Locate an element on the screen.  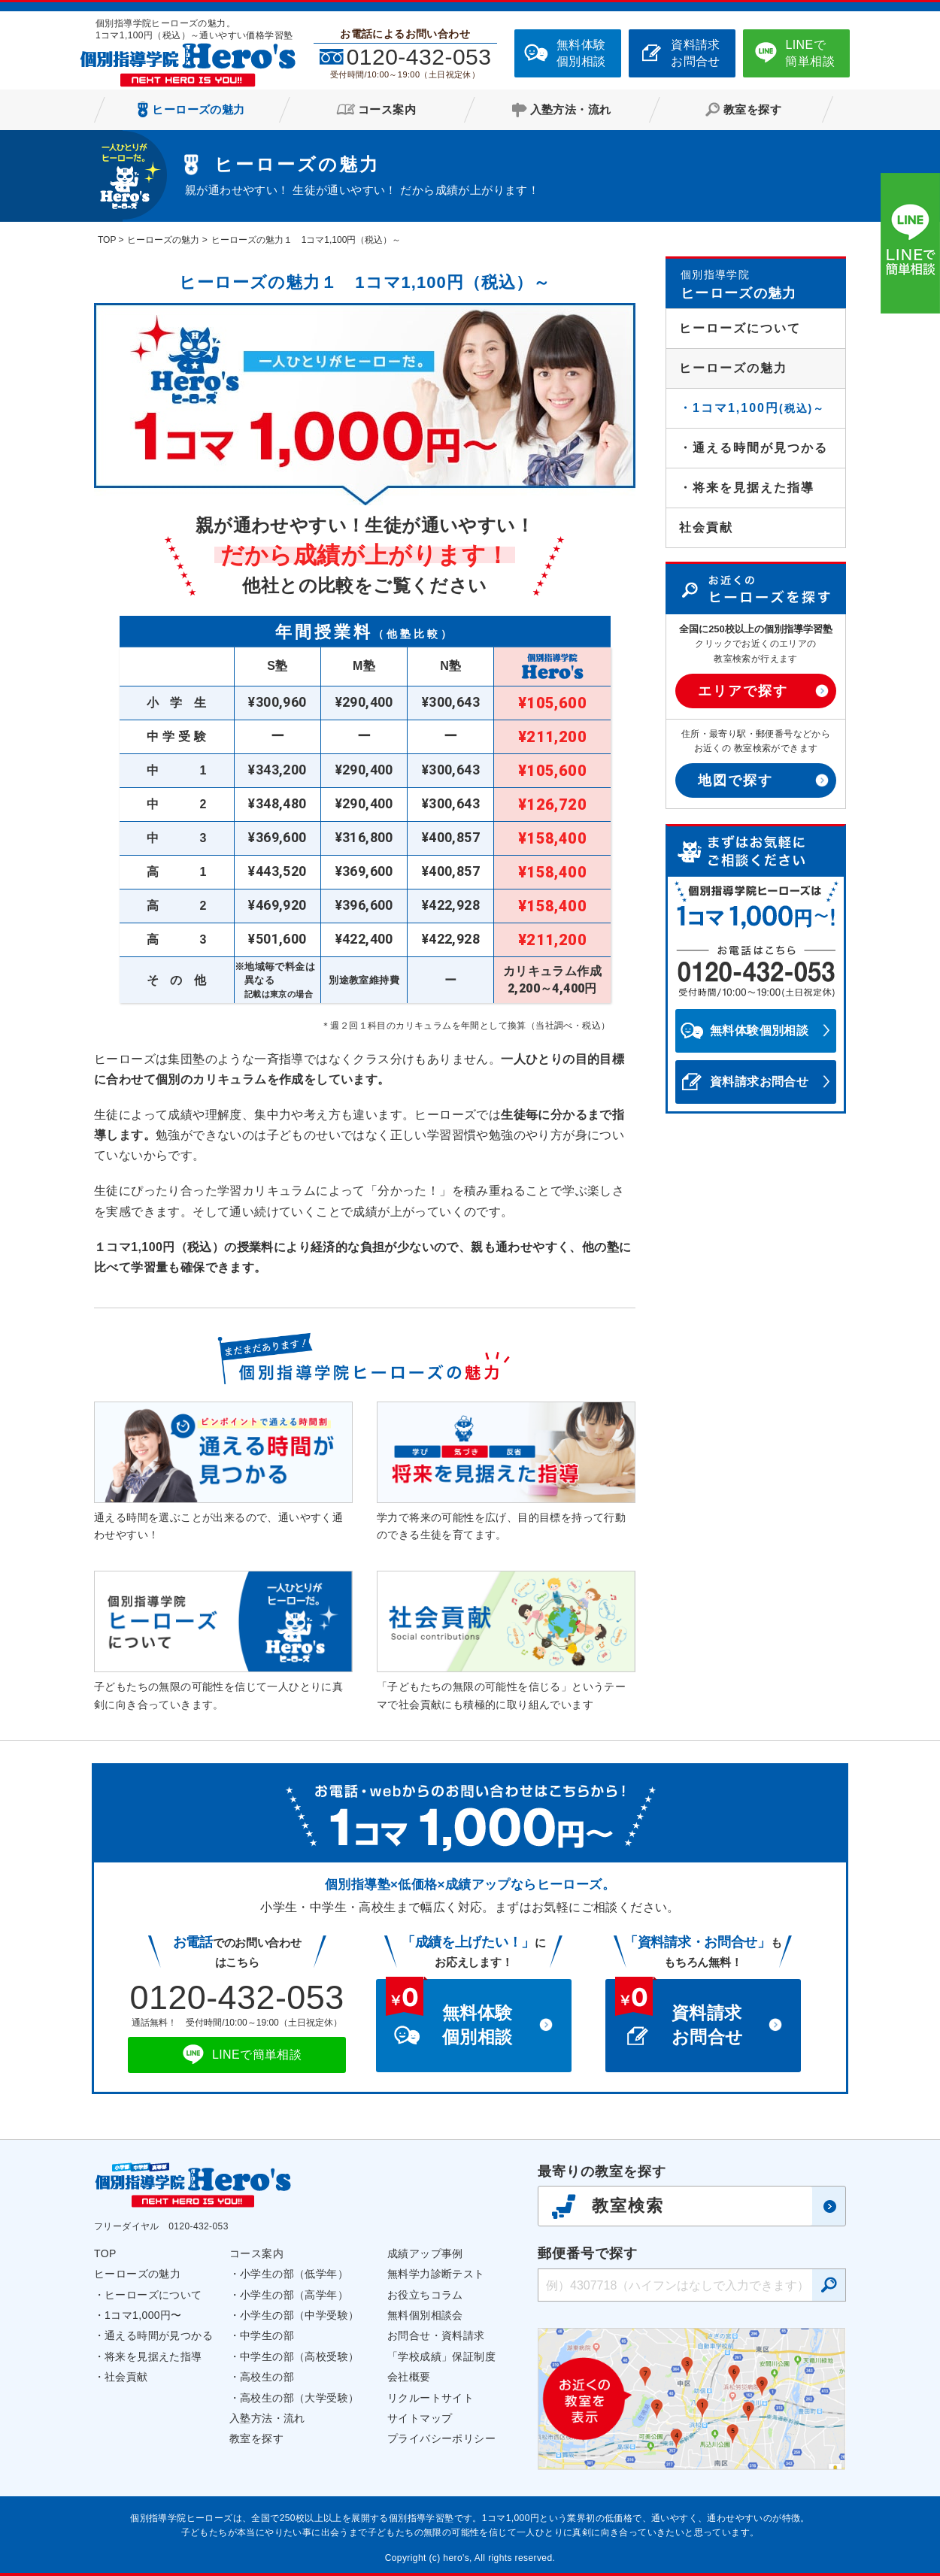
・通える時間が見つかる is located at coordinates (753, 447).